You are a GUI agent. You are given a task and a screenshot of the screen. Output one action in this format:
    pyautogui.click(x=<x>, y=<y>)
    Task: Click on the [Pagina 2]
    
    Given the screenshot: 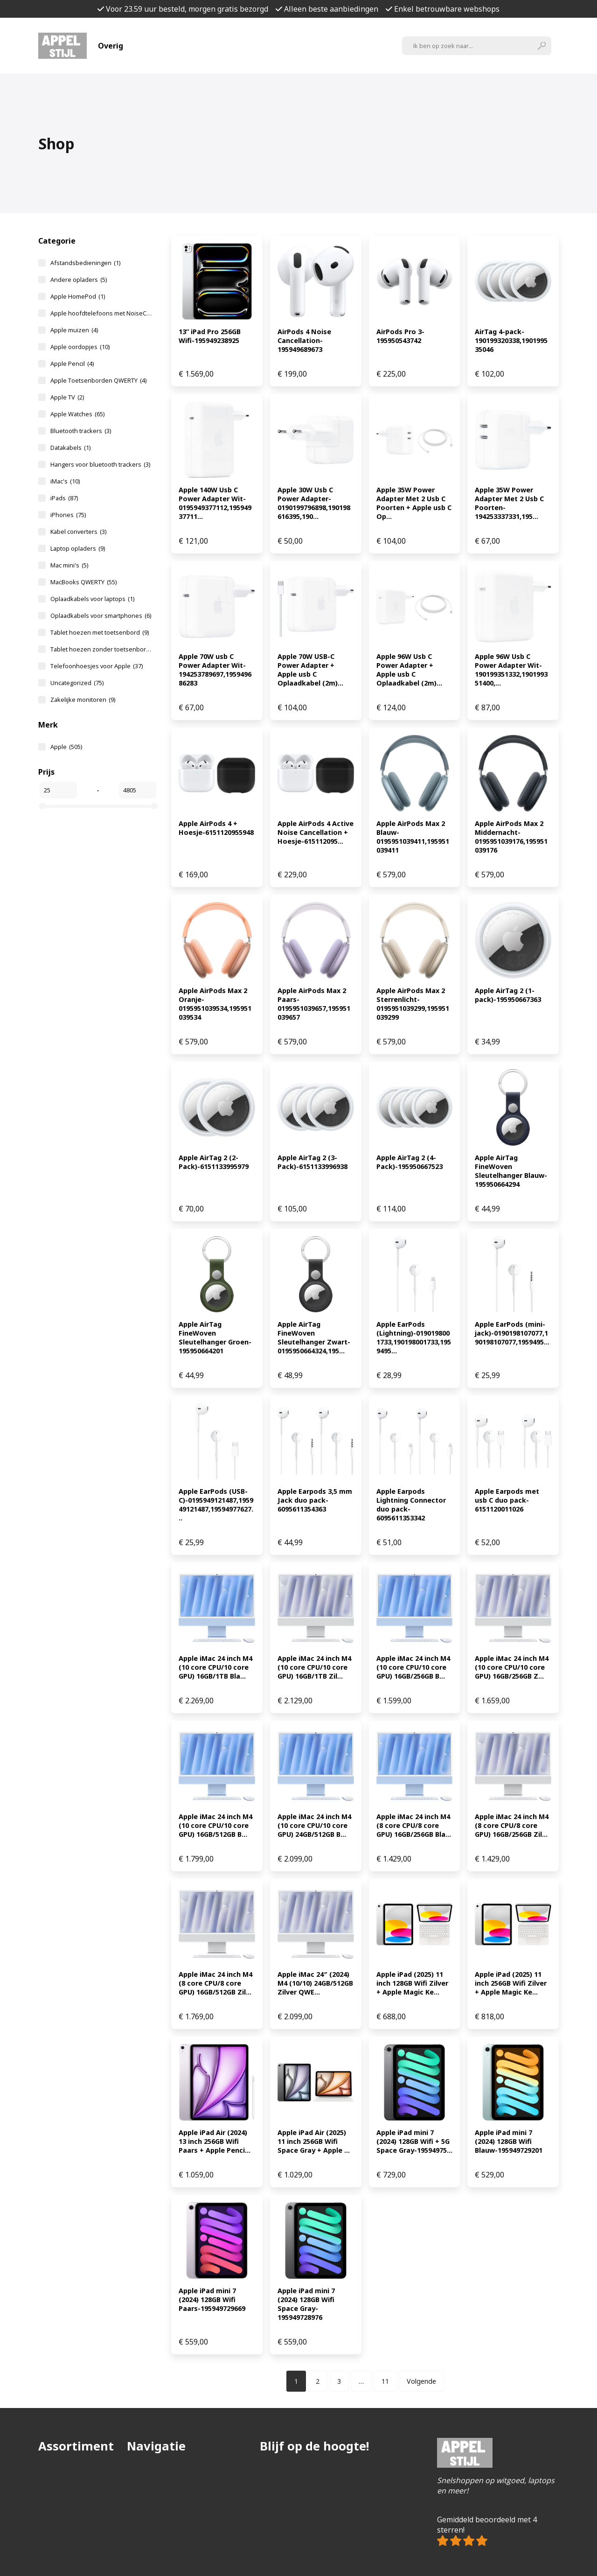 What is the action you would take?
    pyautogui.click(x=317, y=2381)
    